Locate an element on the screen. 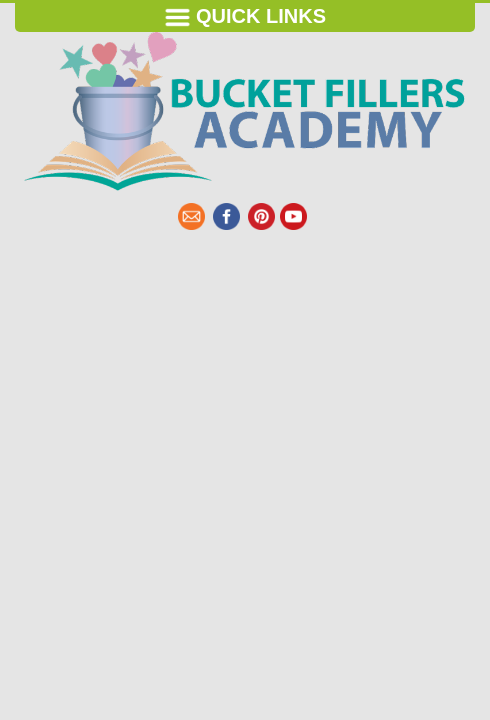 This screenshot has width=490, height=720. Quick Links [Toggle navigation] is located at coordinates (245, 17).